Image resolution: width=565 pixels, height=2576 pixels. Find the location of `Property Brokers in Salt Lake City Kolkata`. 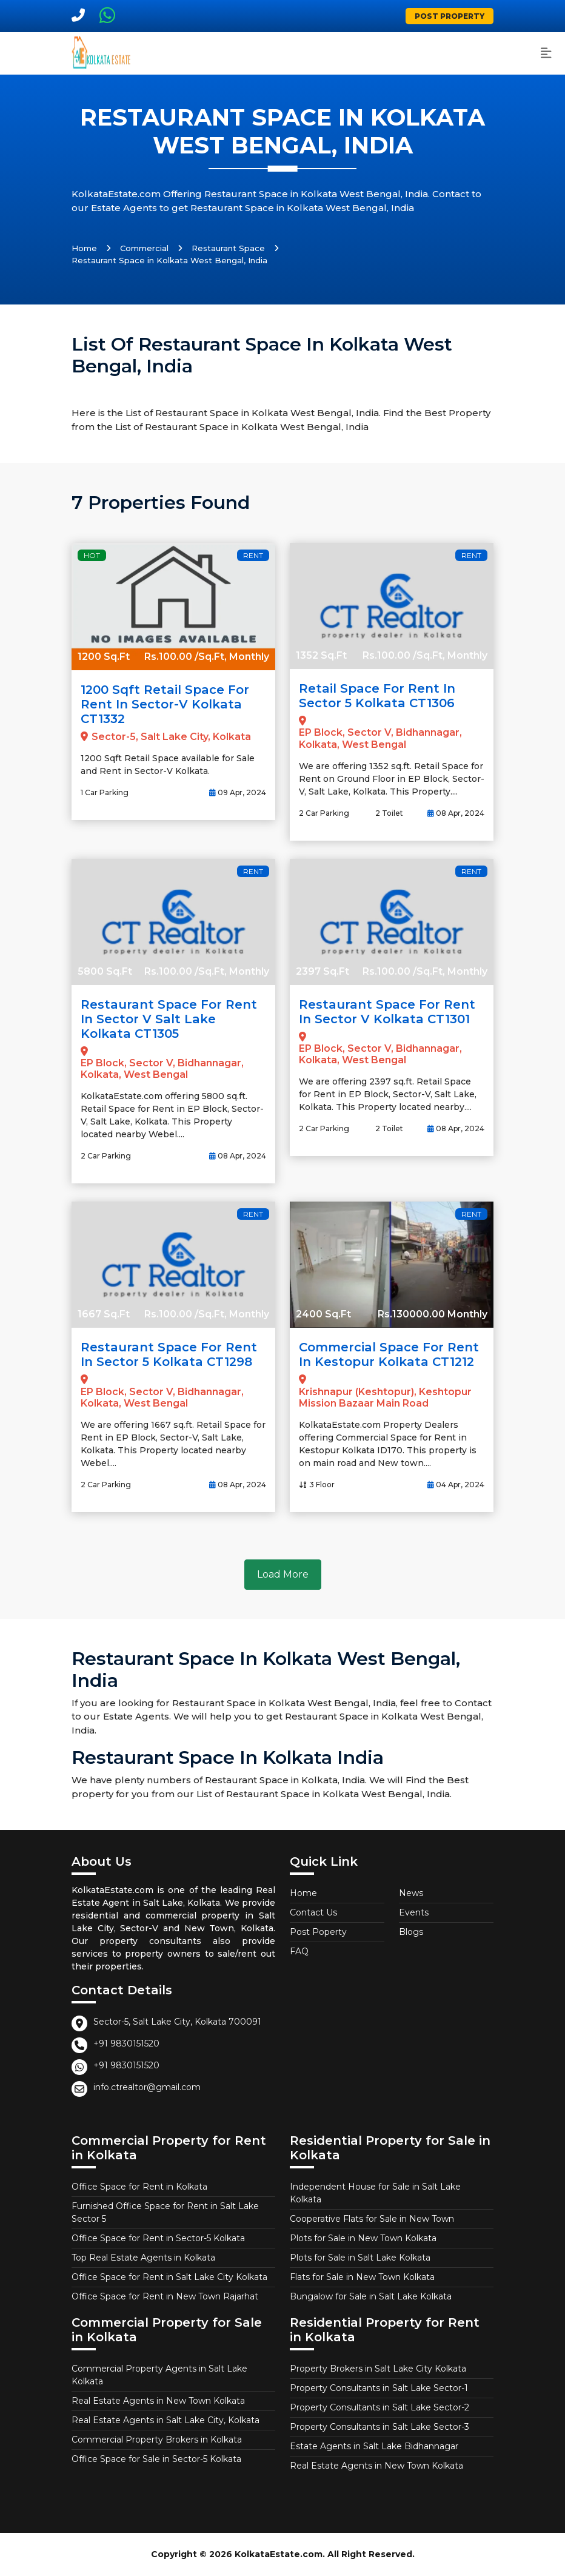

Property Brokers in Salt Lake City Kolkata is located at coordinates (378, 2368).